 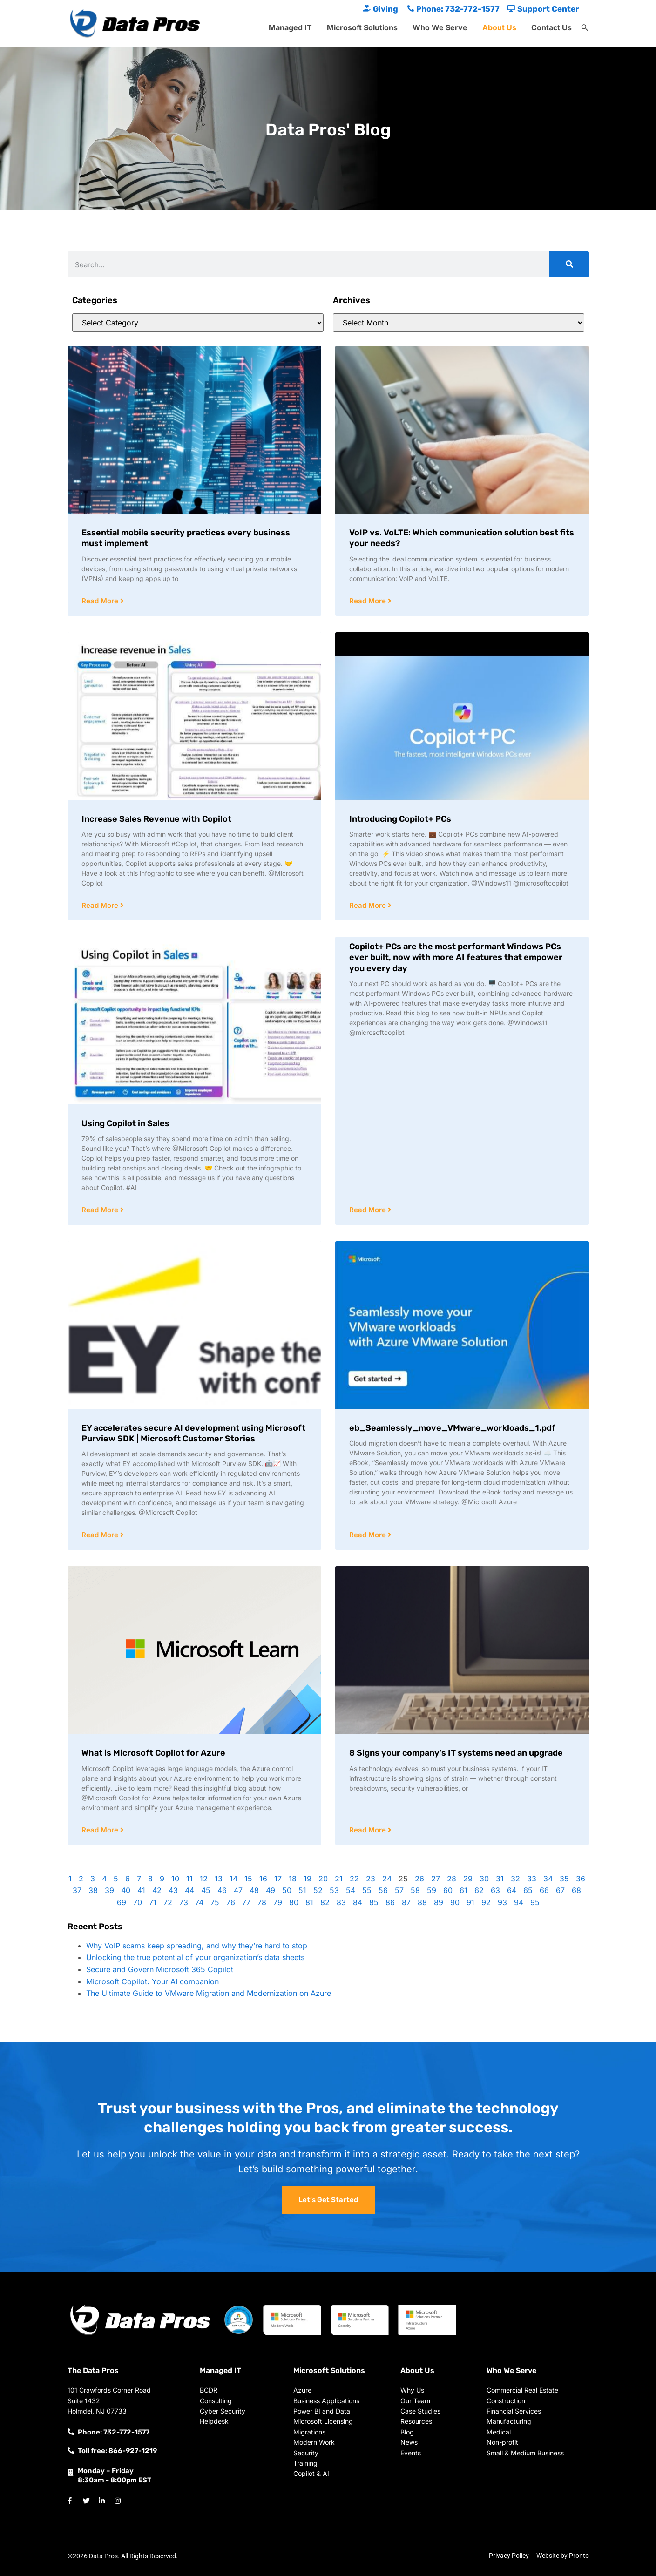 What do you see at coordinates (125, 1890) in the screenshot?
I see `40` at bounding box center [125, 1890].